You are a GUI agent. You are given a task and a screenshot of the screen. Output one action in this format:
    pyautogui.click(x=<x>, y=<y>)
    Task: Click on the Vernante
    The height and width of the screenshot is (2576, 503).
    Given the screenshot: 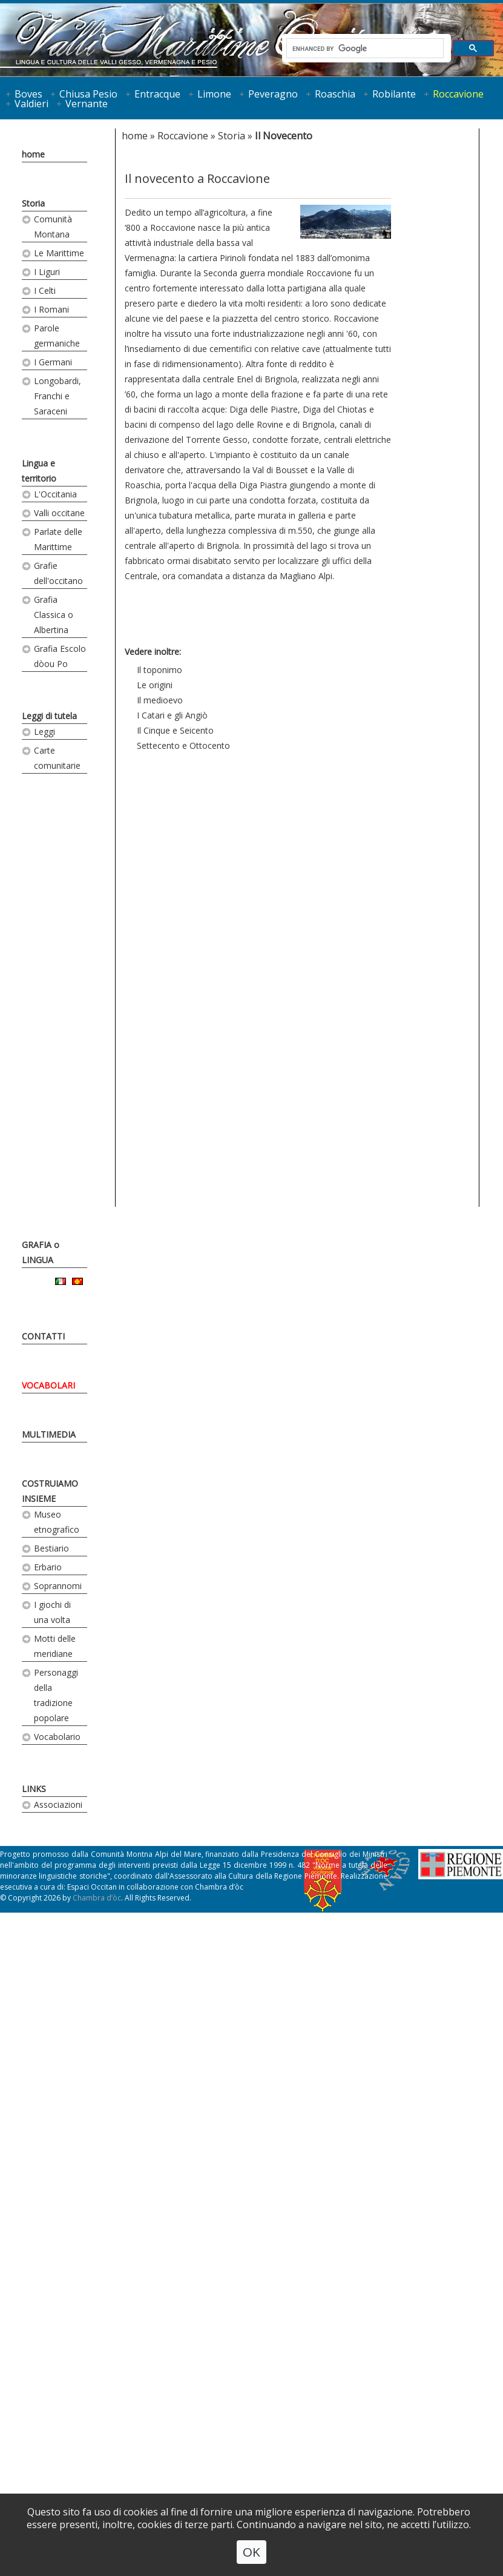 What is the action you would take?
    pyautogui.click(x=86, y=103)
    